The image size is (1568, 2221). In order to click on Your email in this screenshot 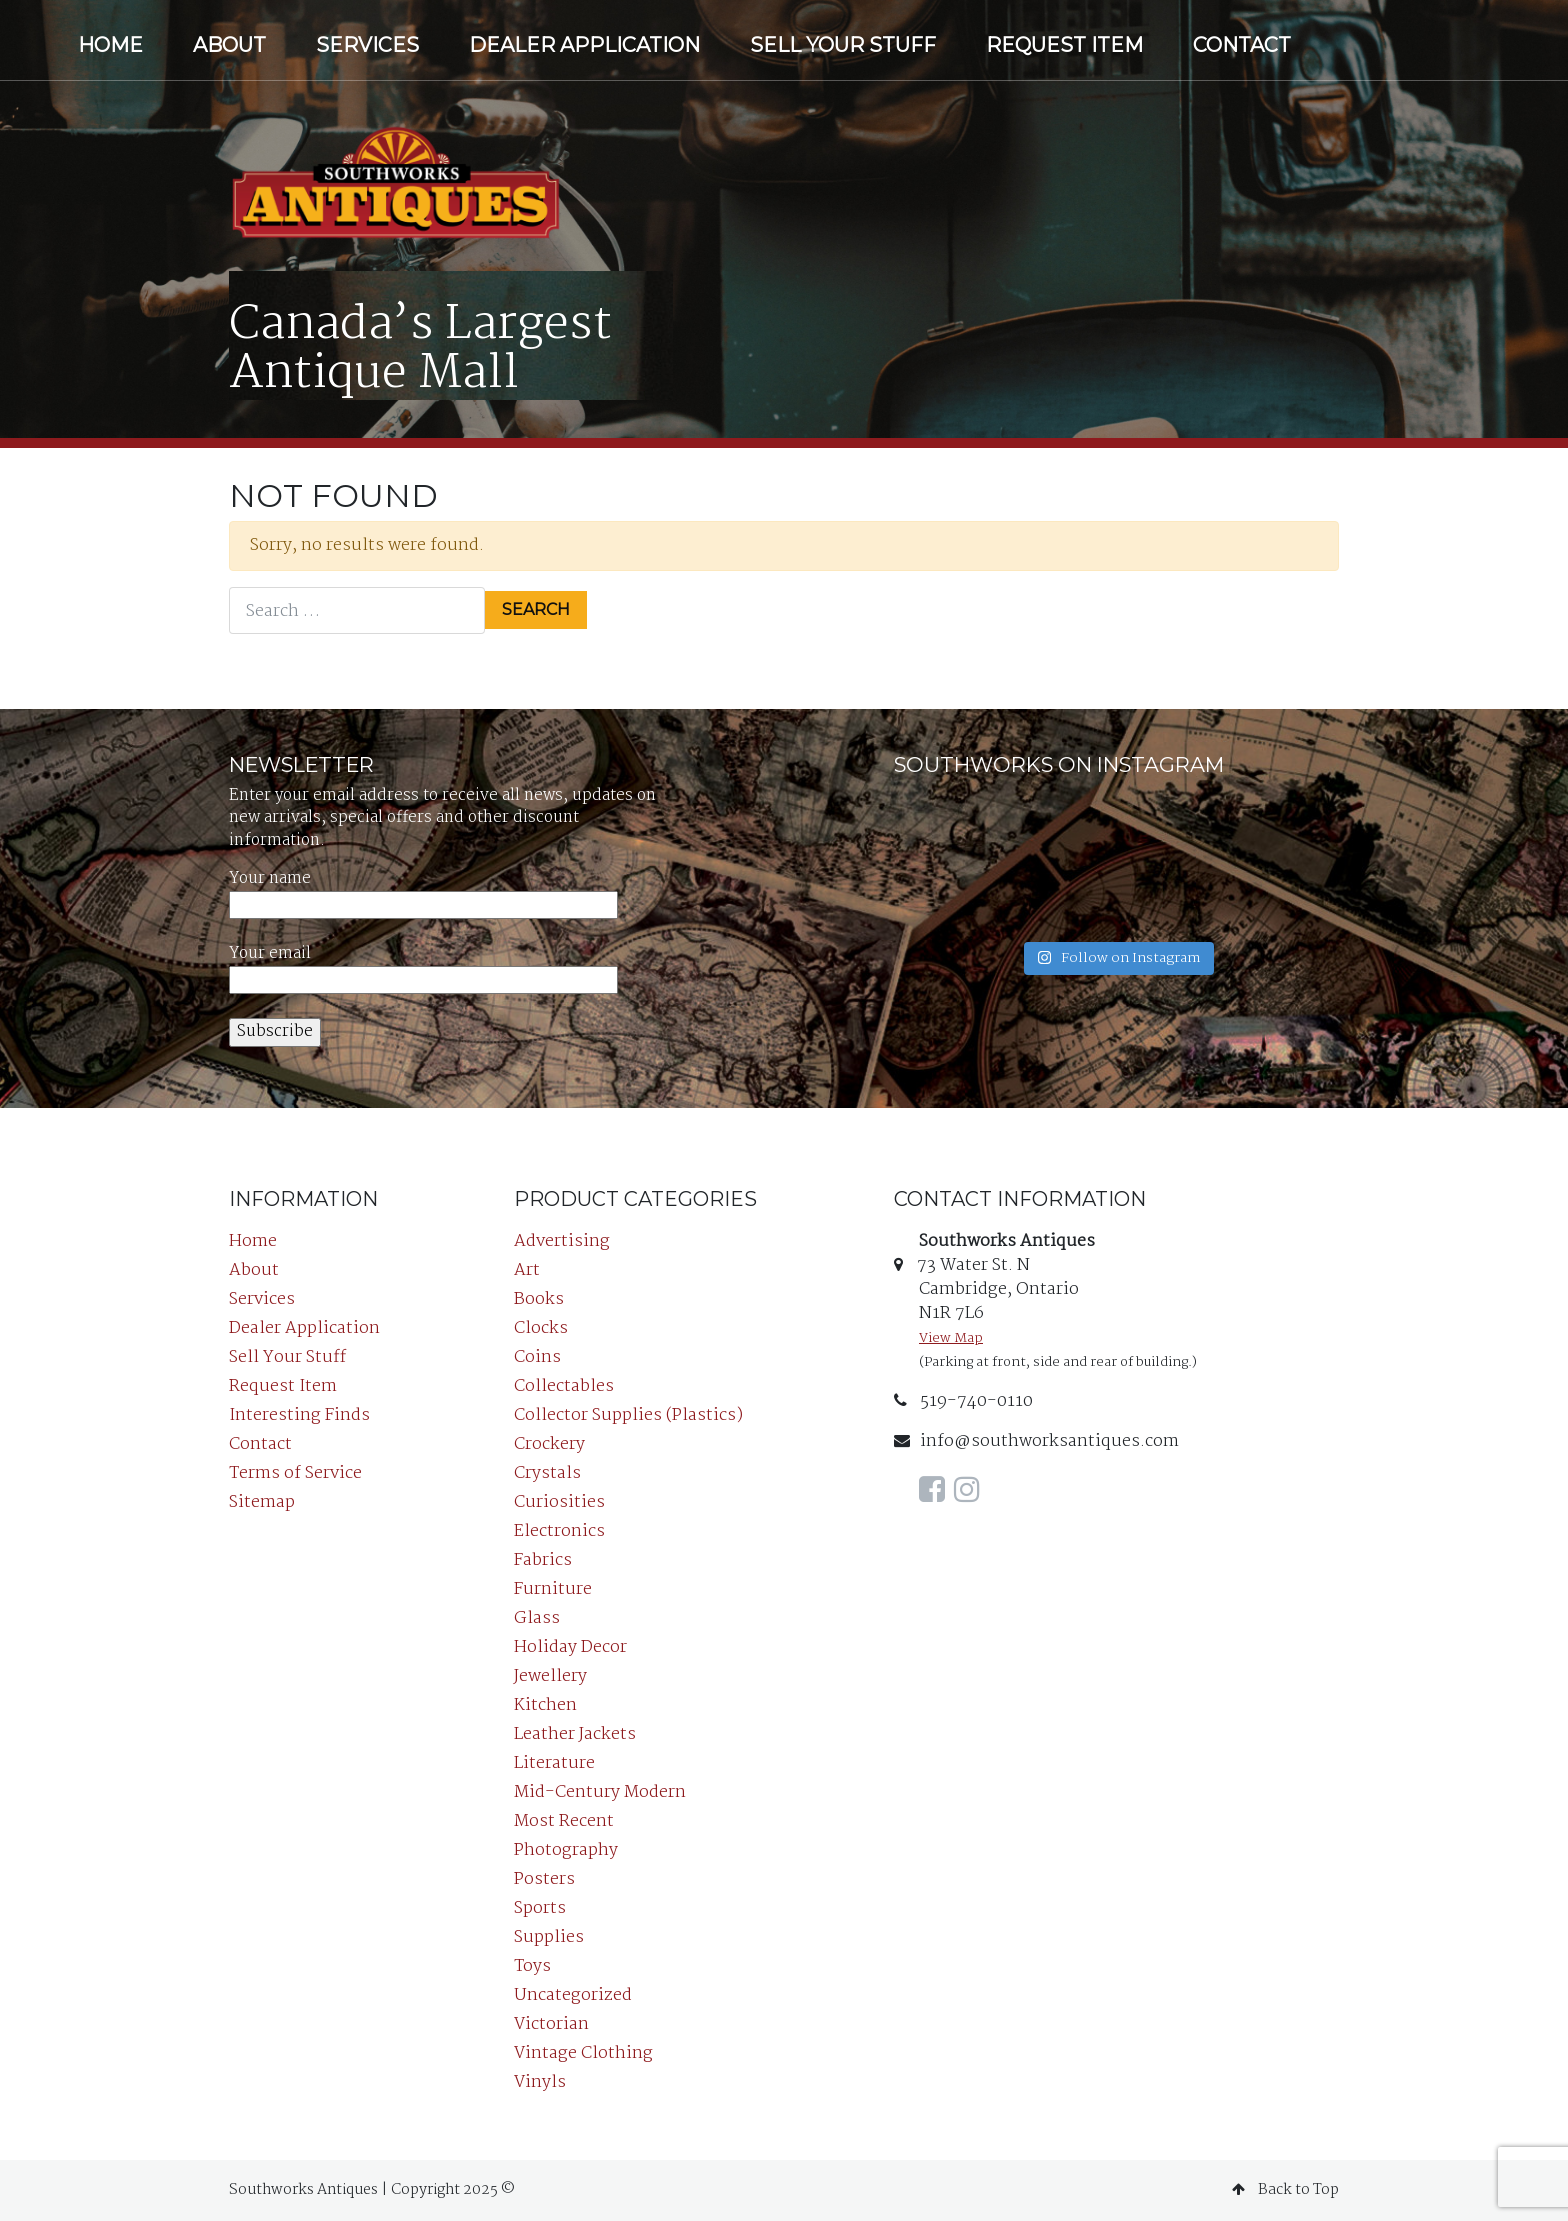, I will do `click(423, 967)`.